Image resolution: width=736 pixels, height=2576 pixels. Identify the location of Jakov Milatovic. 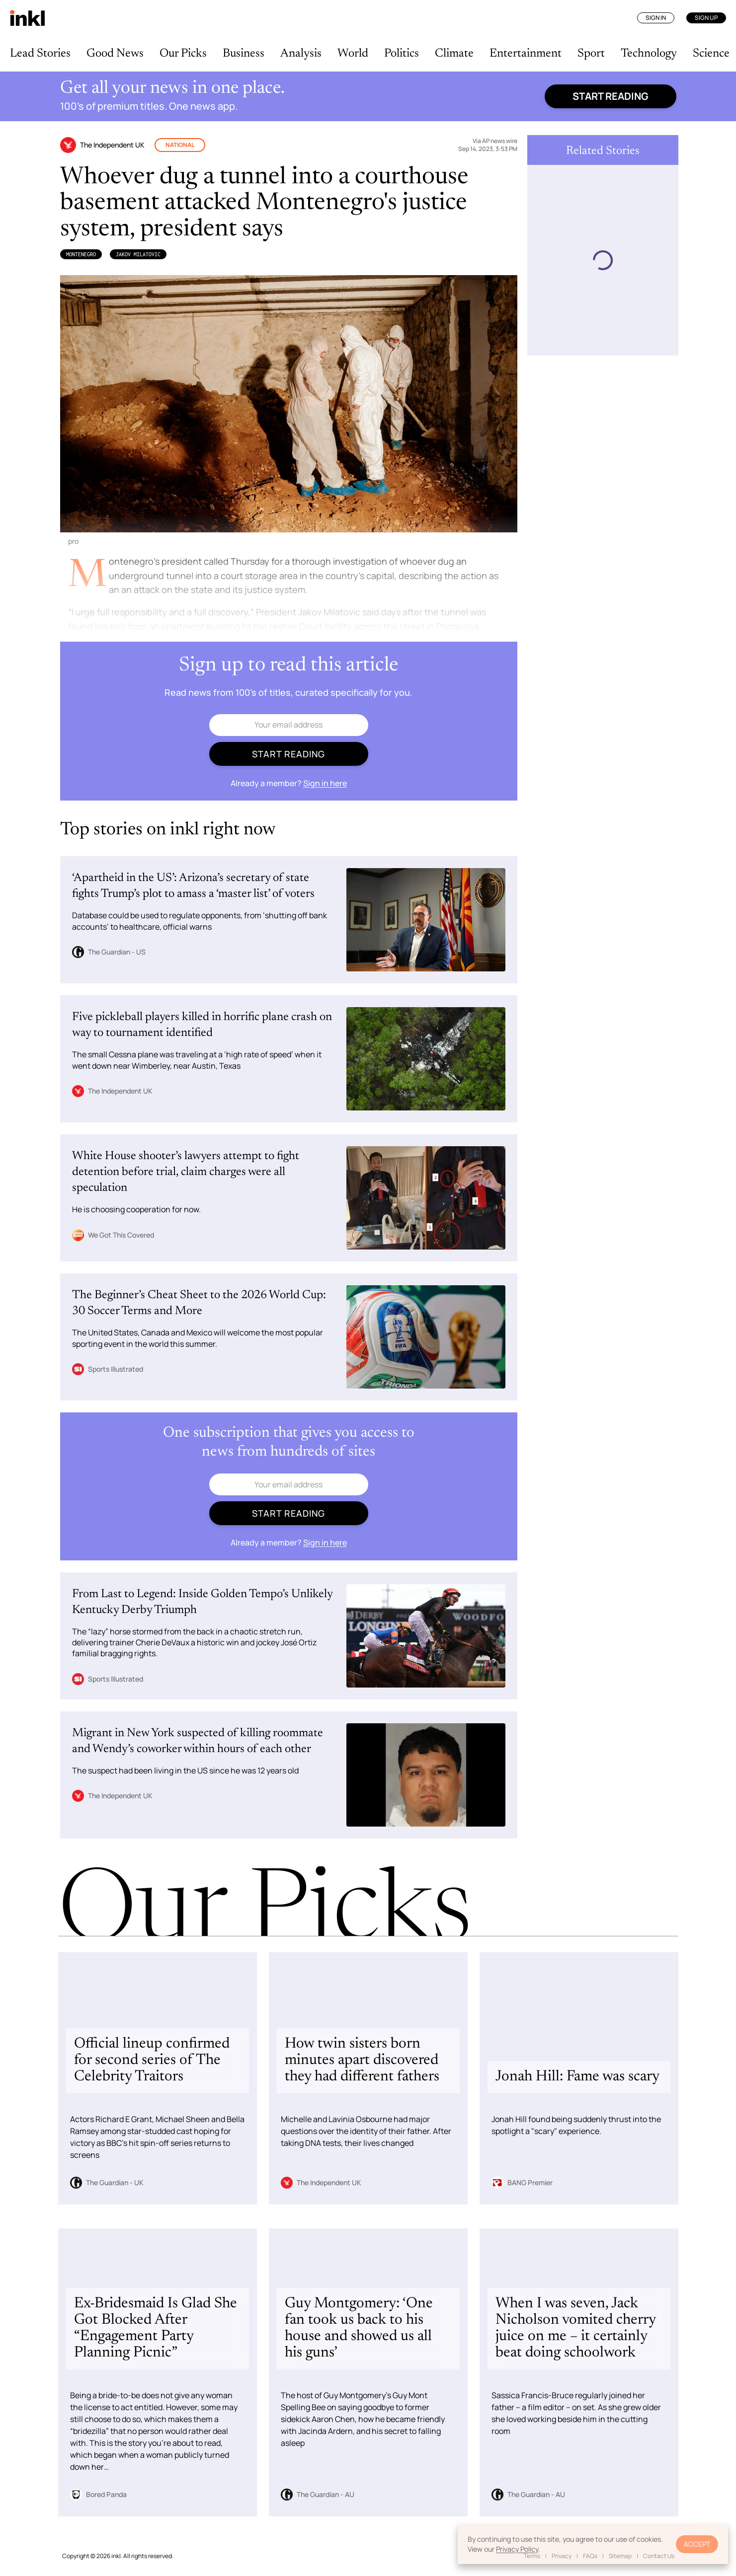
(138, 254).